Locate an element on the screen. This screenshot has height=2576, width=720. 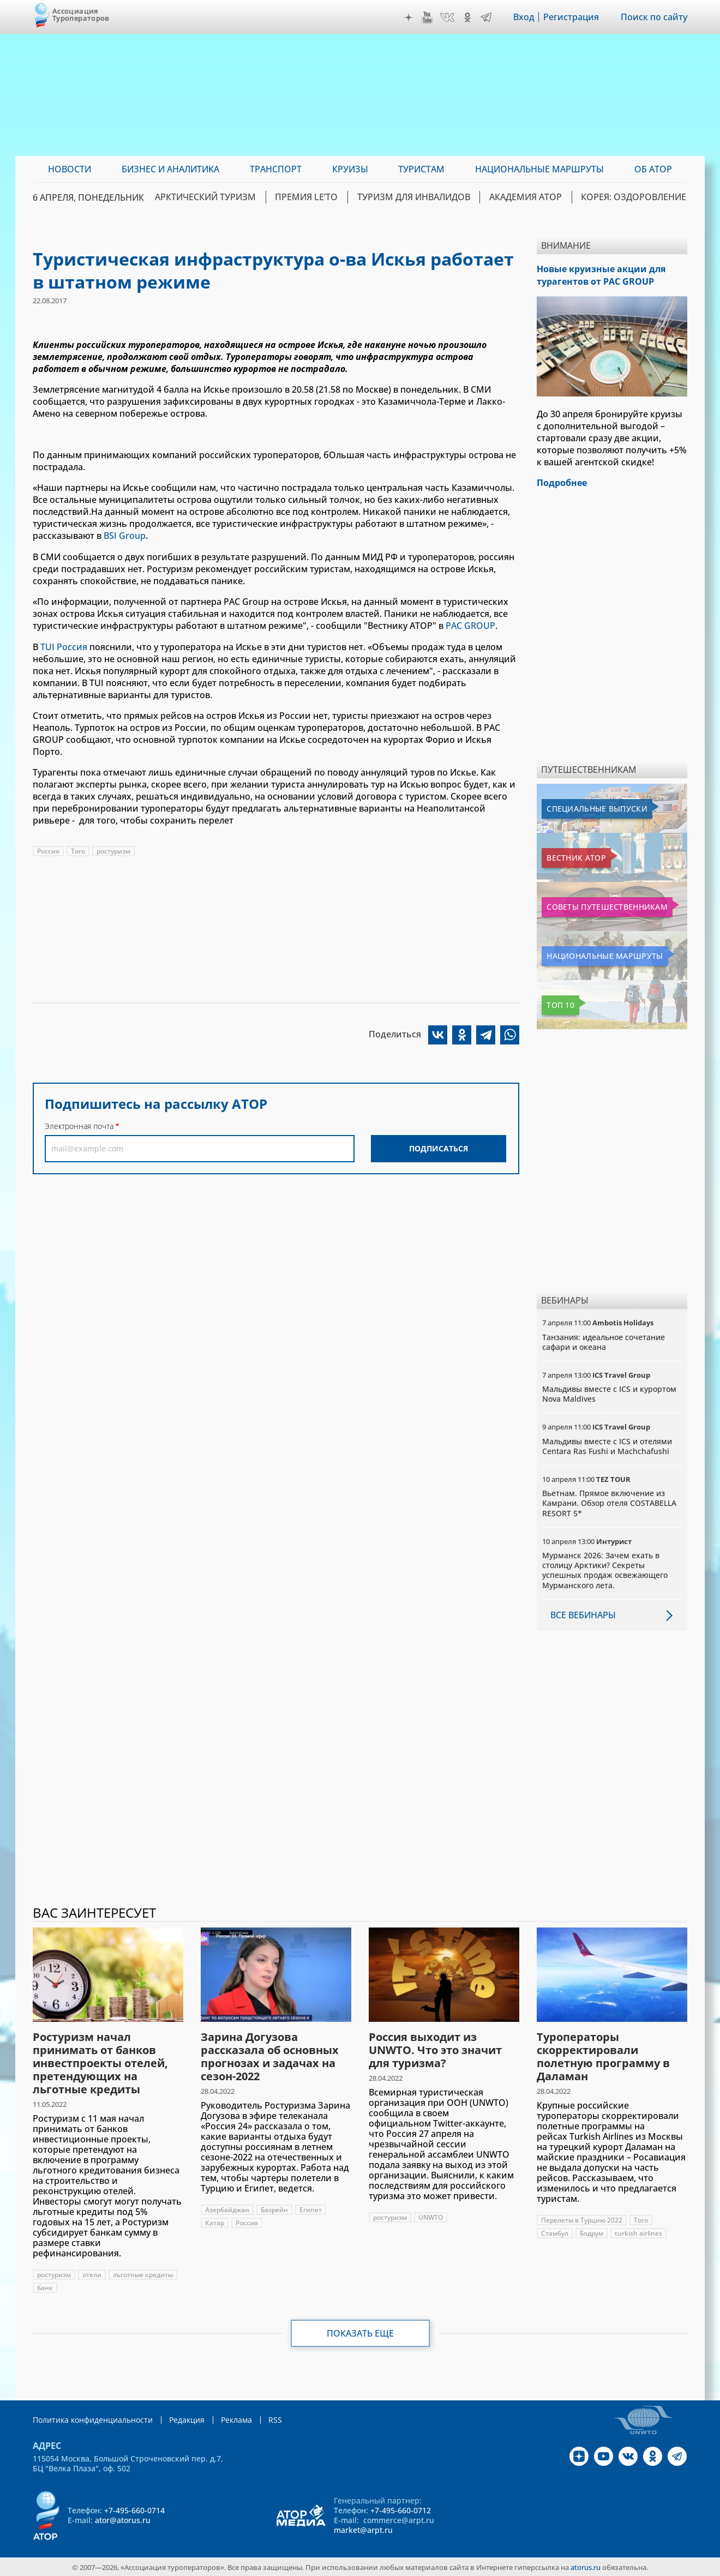
Танзания: идеальное сочетание сафари и океана is located at coordinates (603, 1341).